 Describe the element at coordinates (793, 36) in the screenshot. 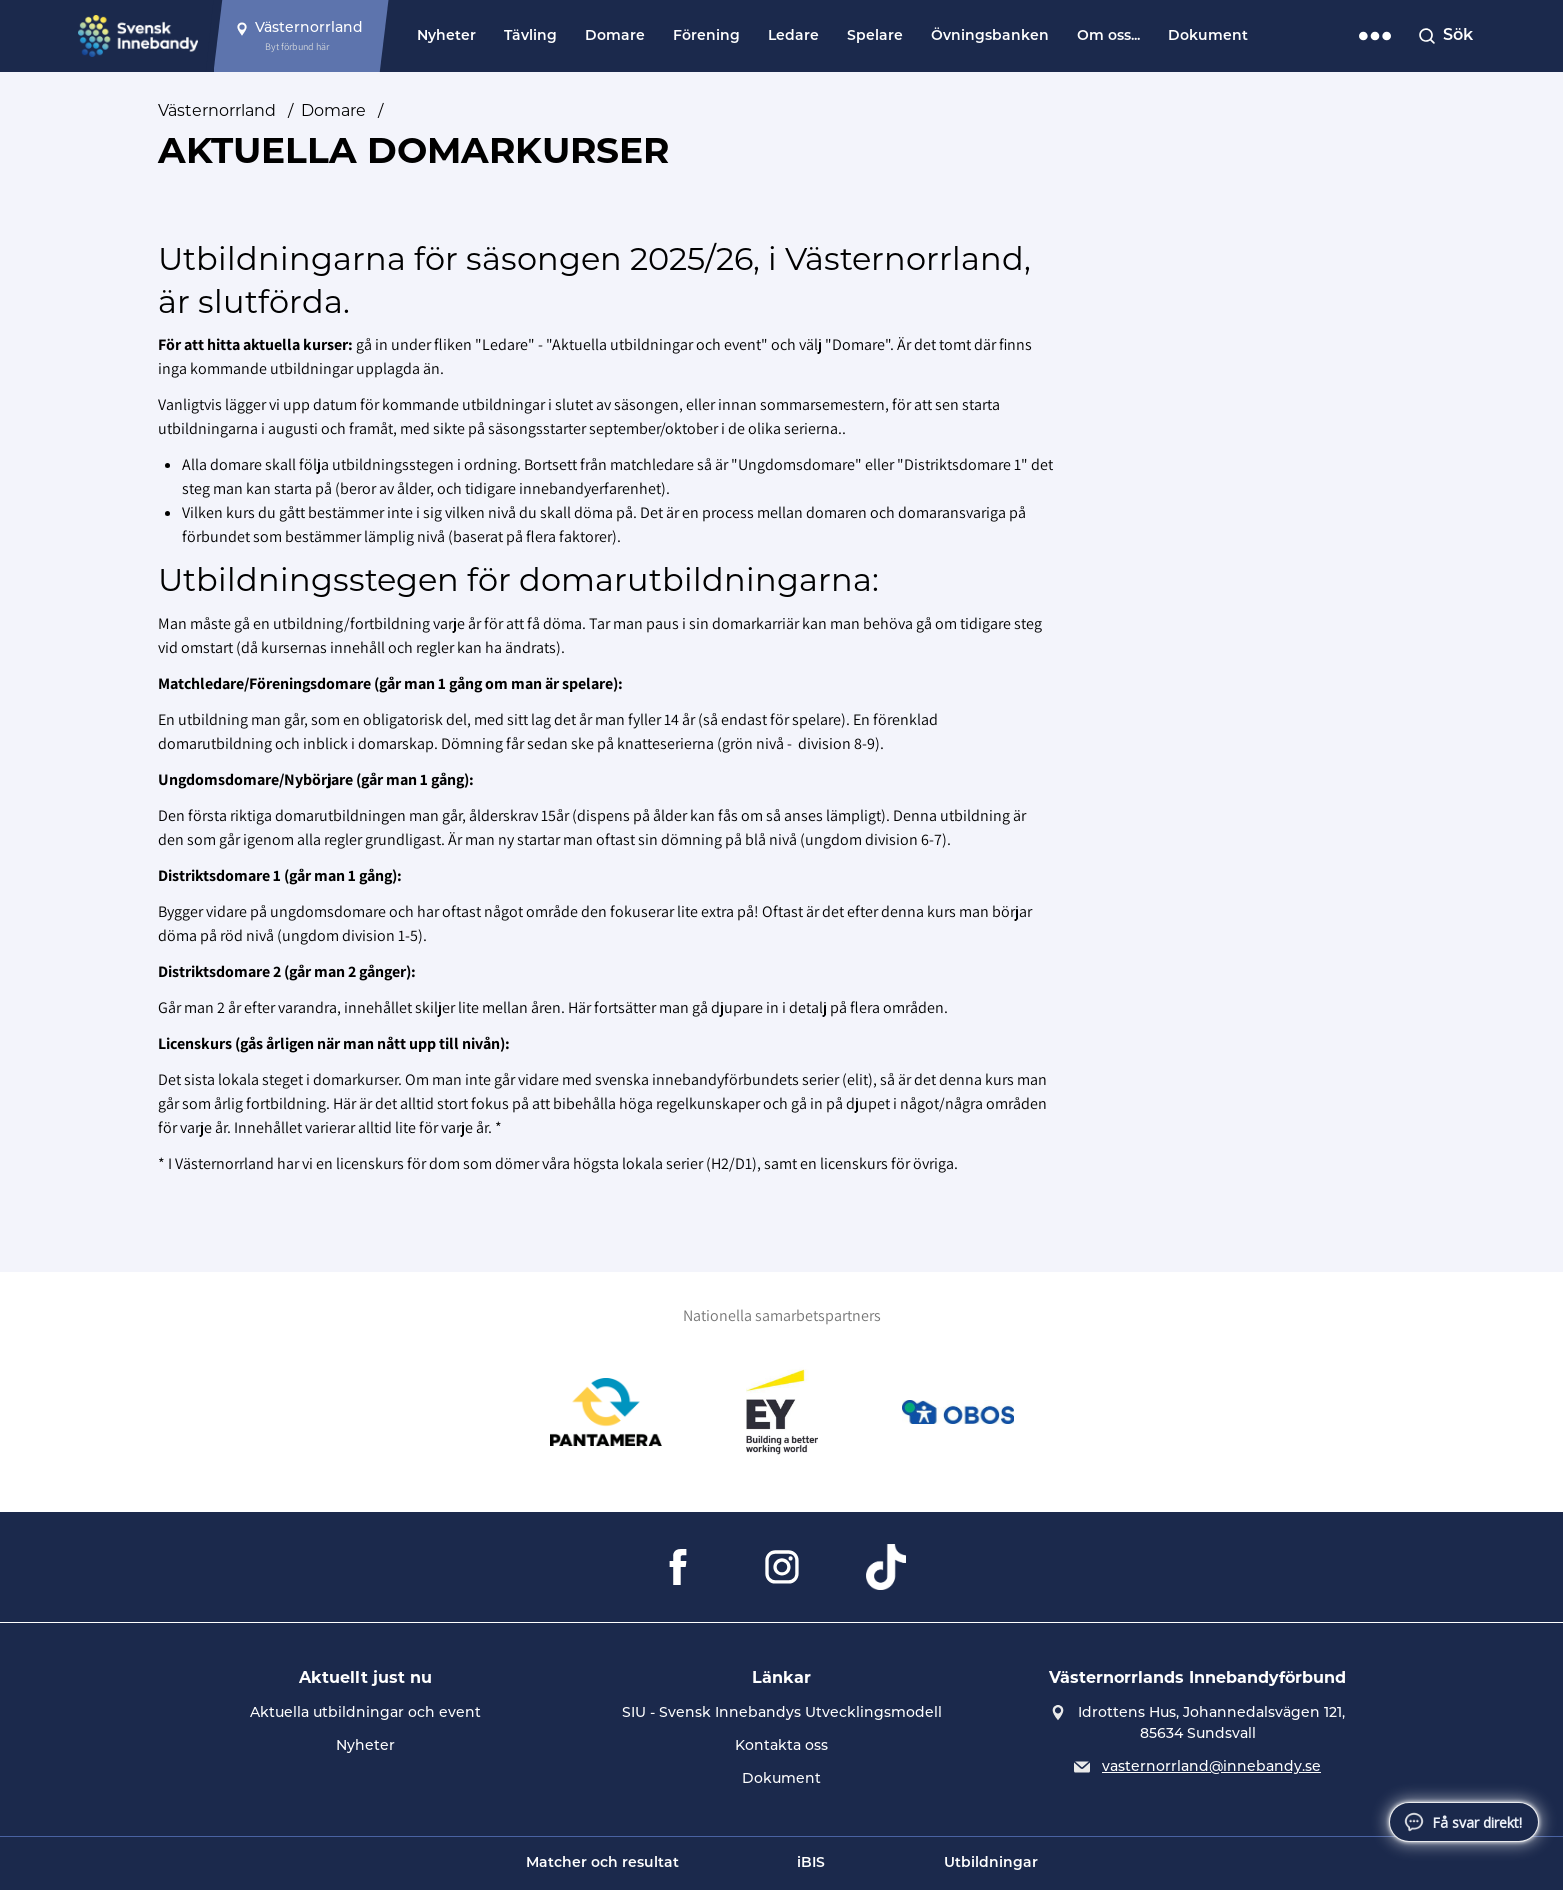

I see `Ledare` at that location.